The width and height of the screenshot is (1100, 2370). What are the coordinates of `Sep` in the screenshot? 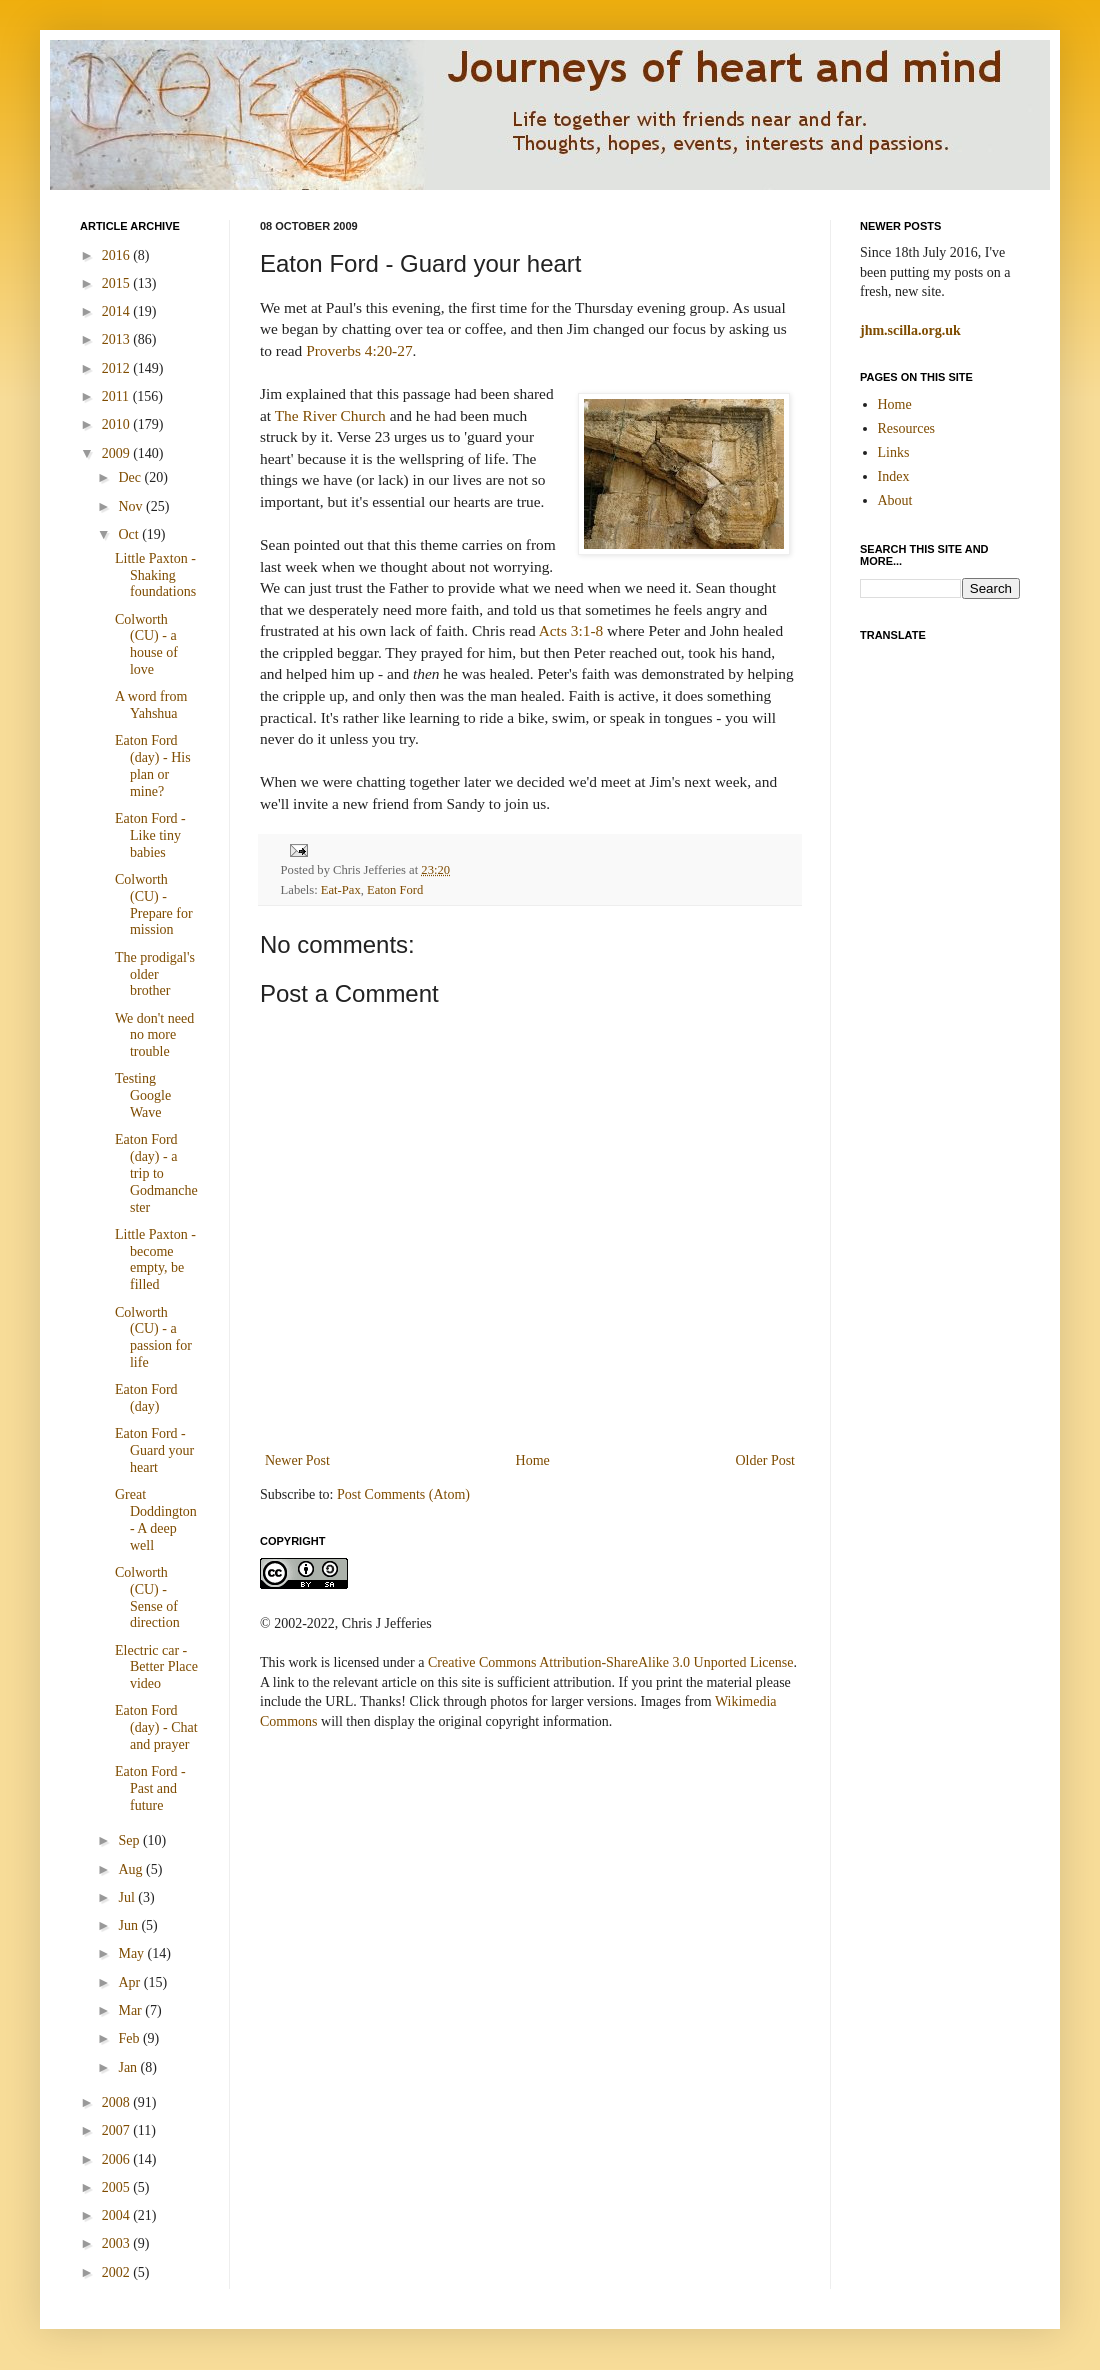 It's located at (130, 1840).